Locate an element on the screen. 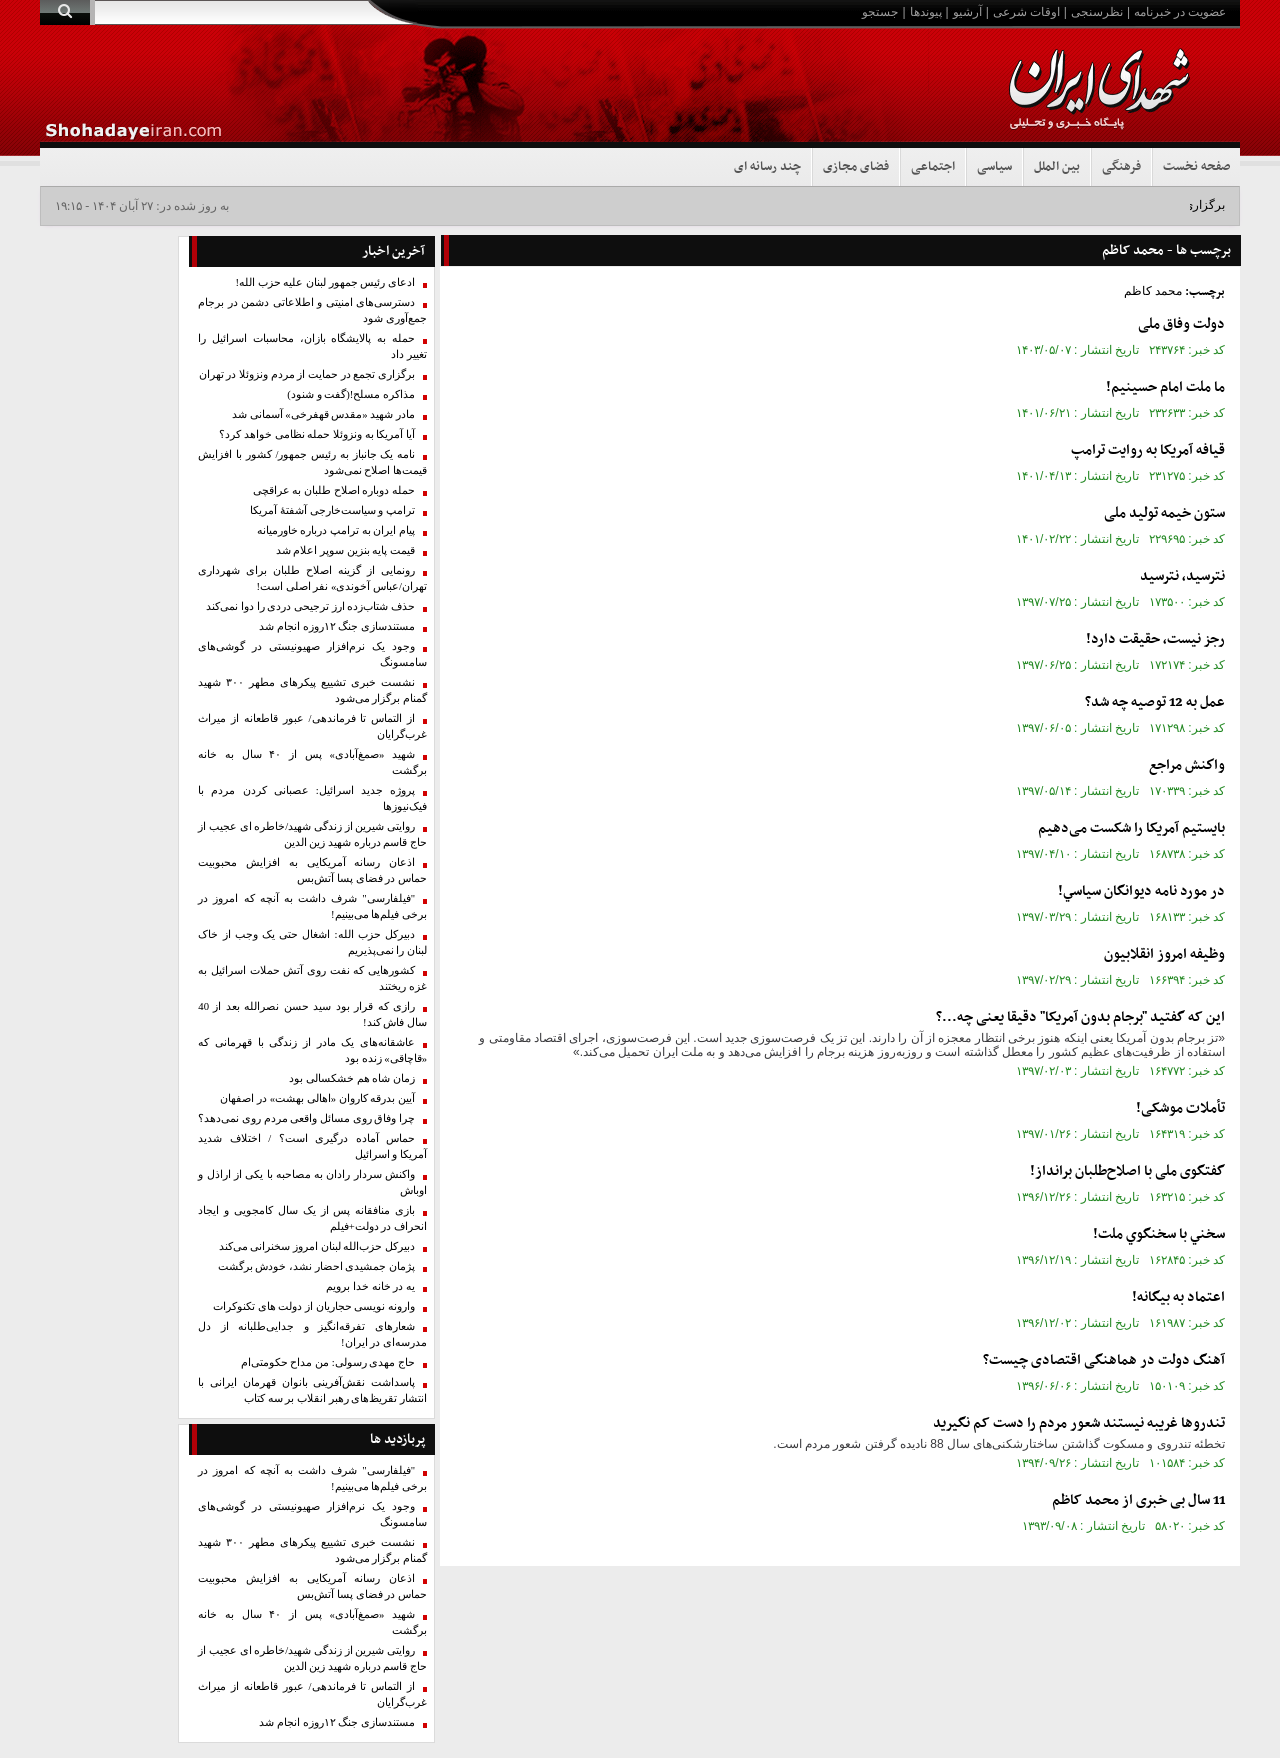 Image resolution: width=1280 pixels, height=1758 pixels. رجز نيست، حقيقت دارد! is located at coordinates (1155, 639).